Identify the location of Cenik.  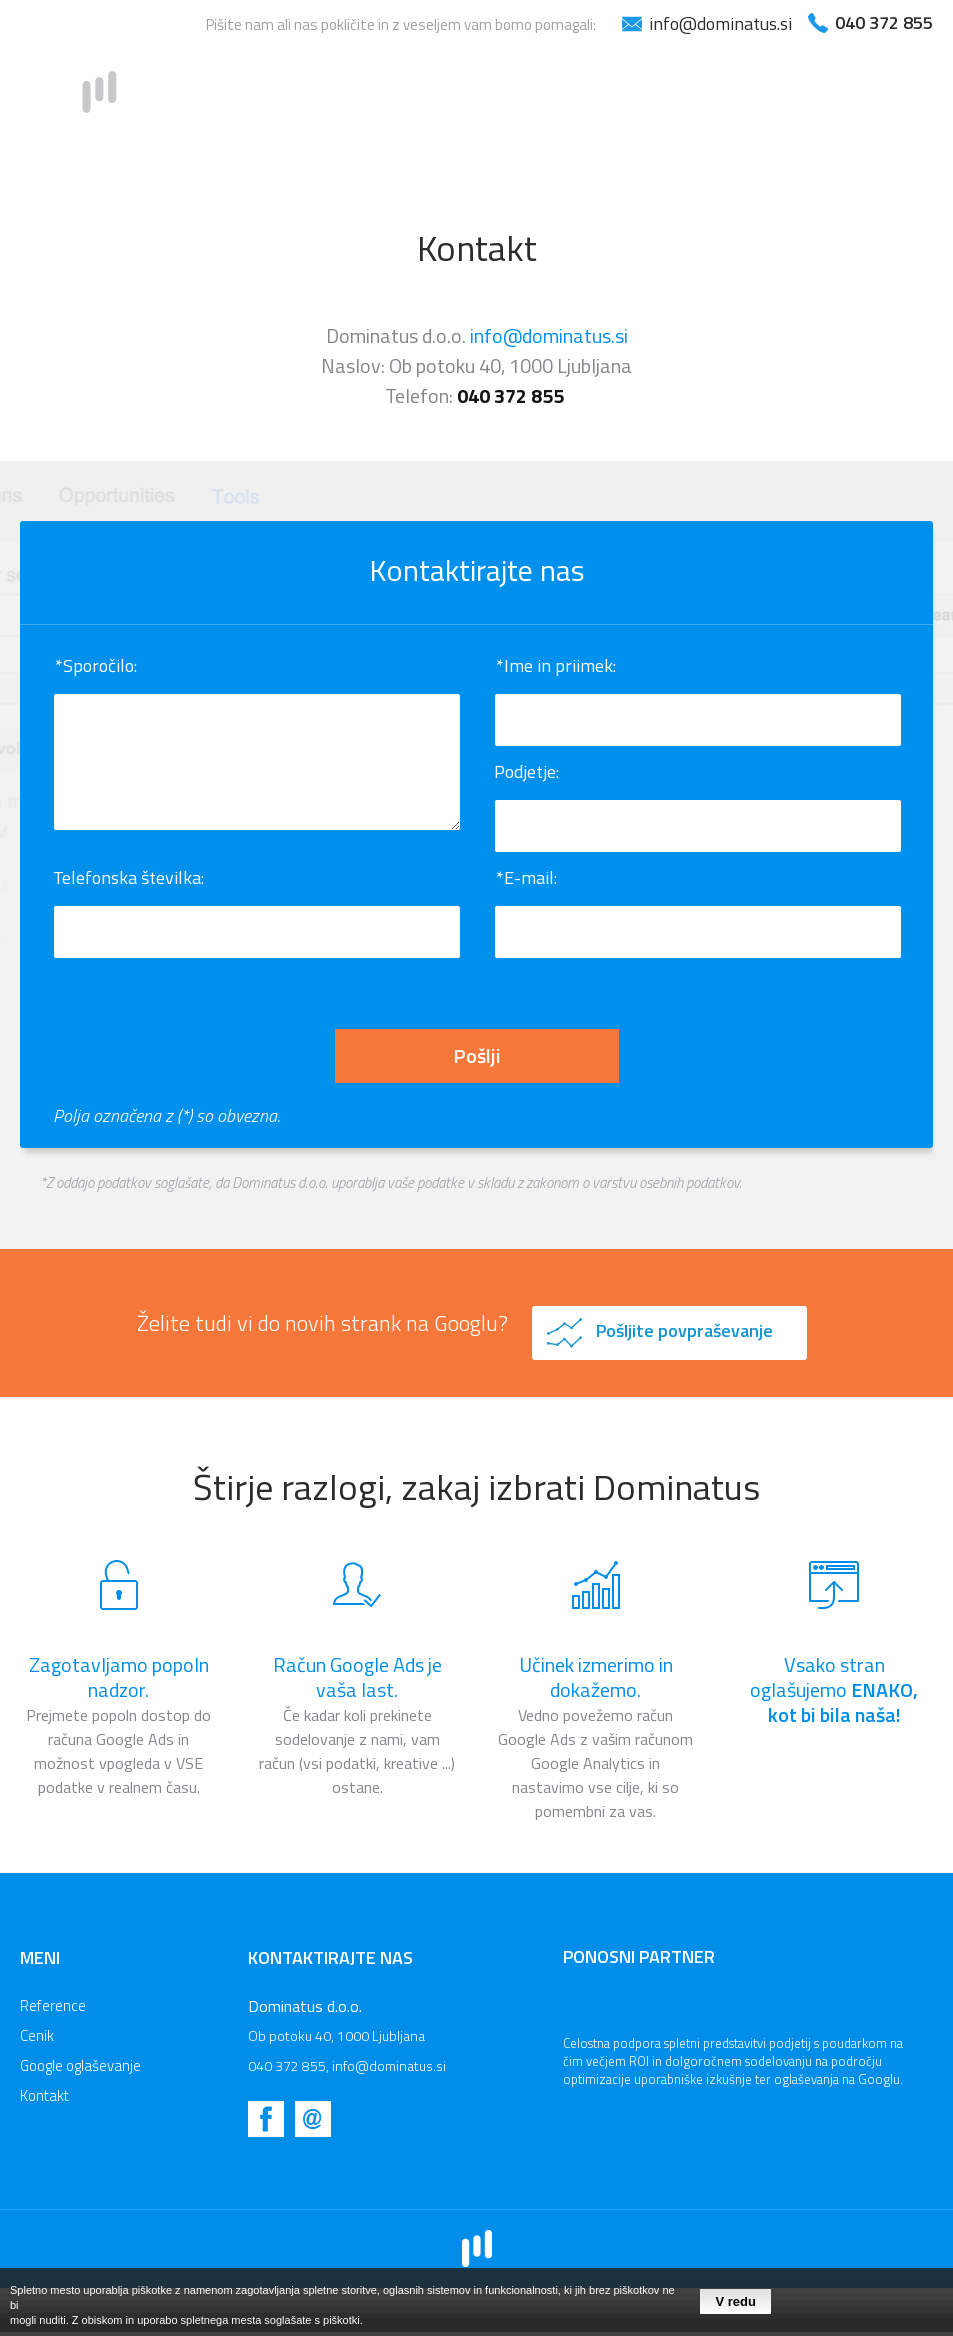
(572, 98).